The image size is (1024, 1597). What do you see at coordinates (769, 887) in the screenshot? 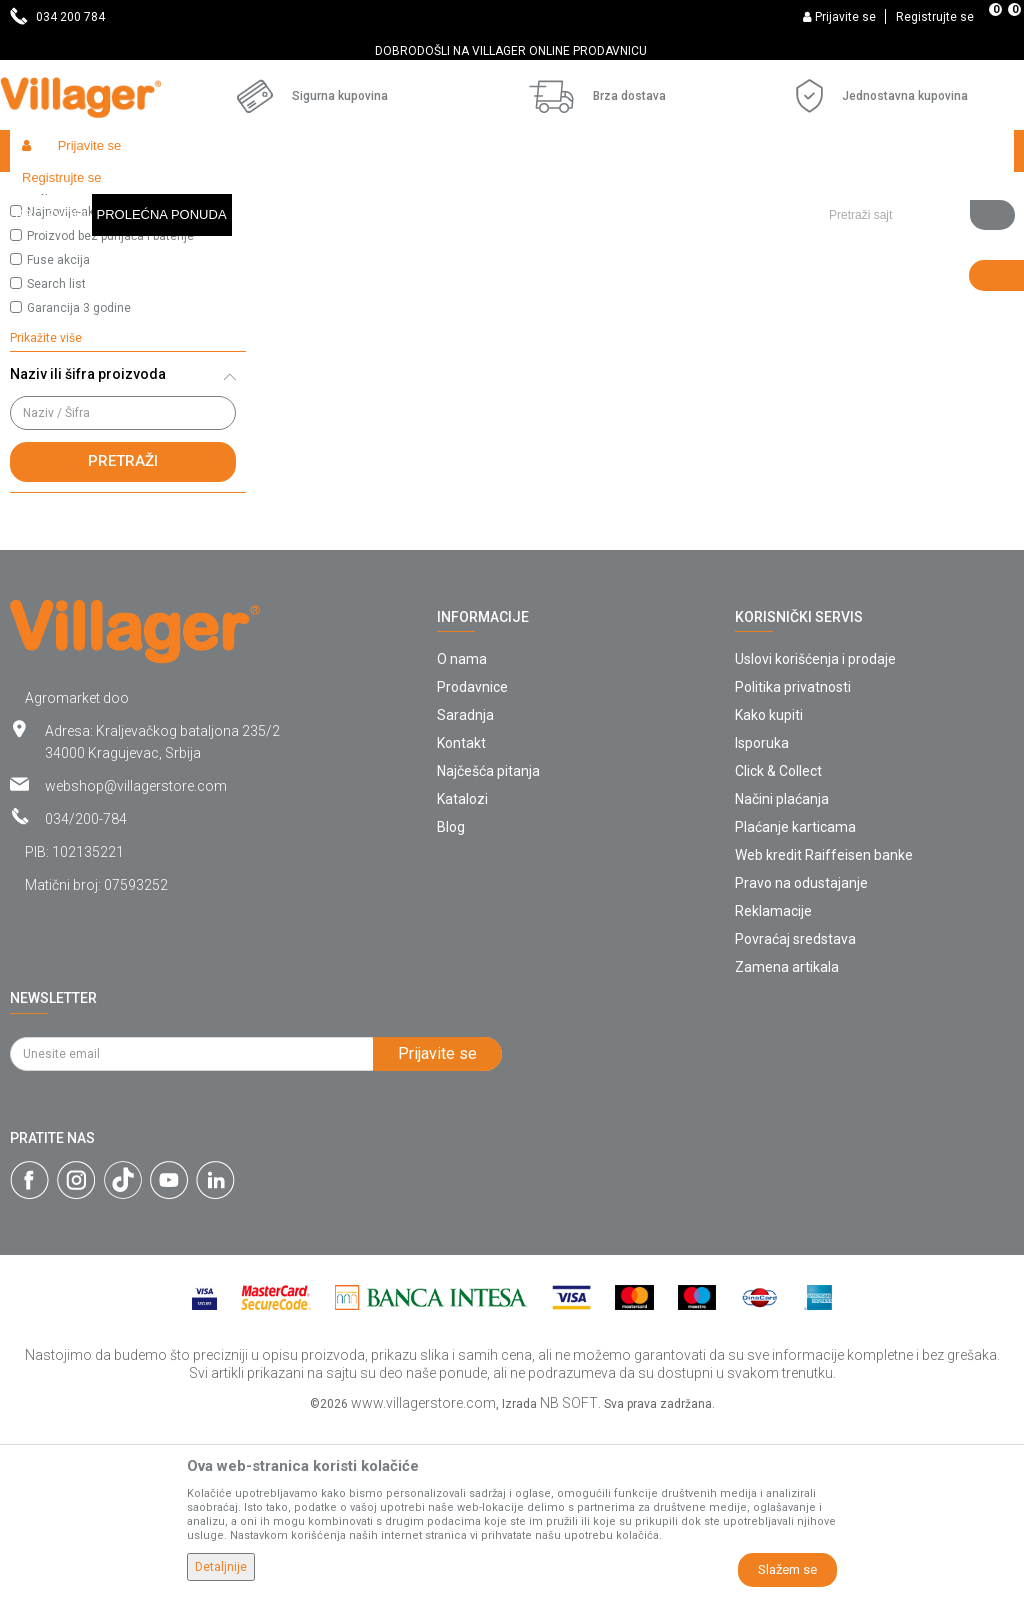
I see `Kako kupiti` at bounding box center [769, 887].